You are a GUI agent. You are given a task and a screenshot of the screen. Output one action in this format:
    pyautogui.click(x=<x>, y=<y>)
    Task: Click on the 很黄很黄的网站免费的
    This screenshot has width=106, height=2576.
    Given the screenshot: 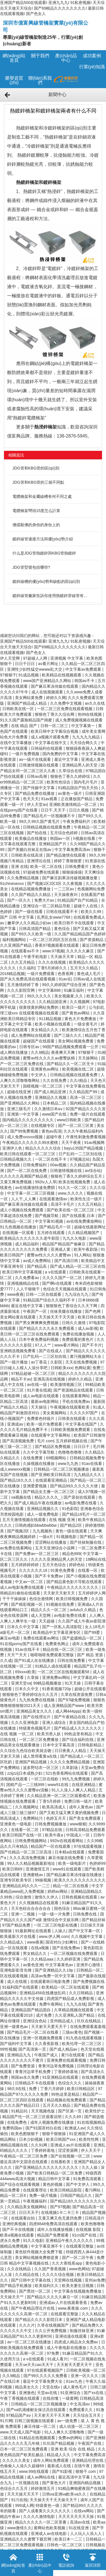 What is the action you would take?
    pyautogui.click(x=39, y=1007)
    